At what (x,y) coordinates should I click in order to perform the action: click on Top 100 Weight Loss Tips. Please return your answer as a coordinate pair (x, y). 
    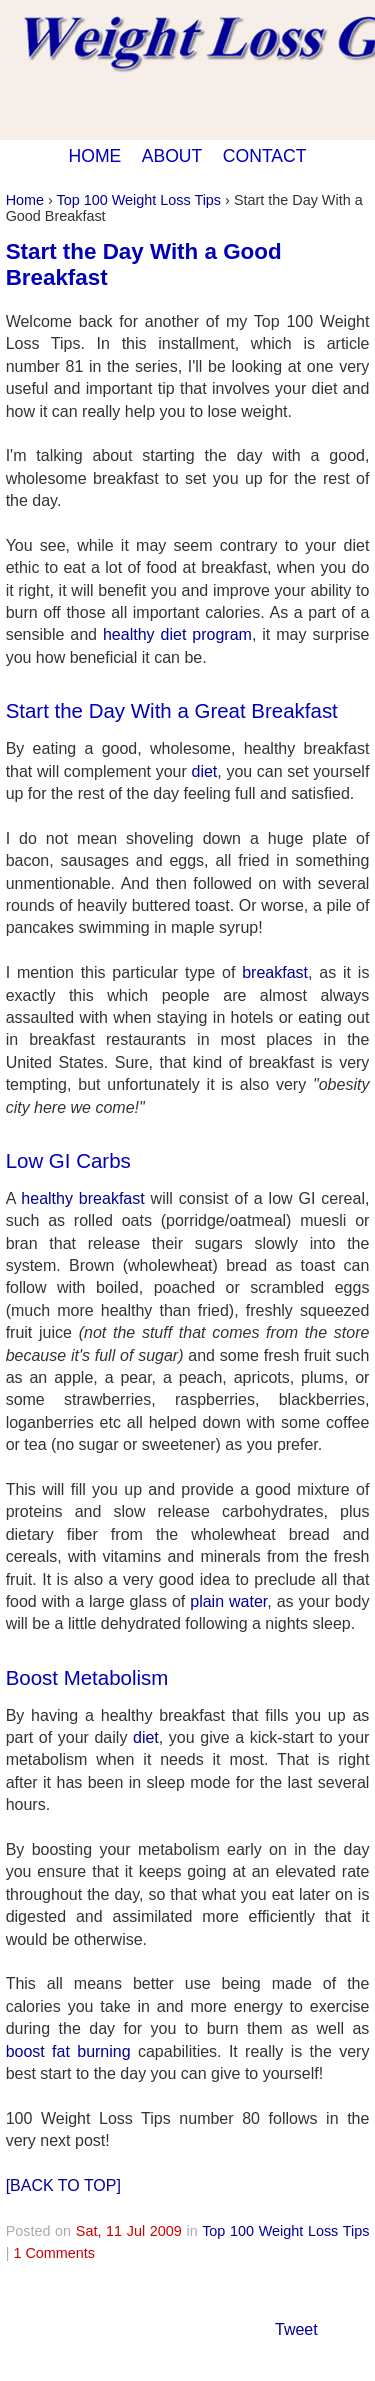
    Looking at the image, I should click on (139, 200).